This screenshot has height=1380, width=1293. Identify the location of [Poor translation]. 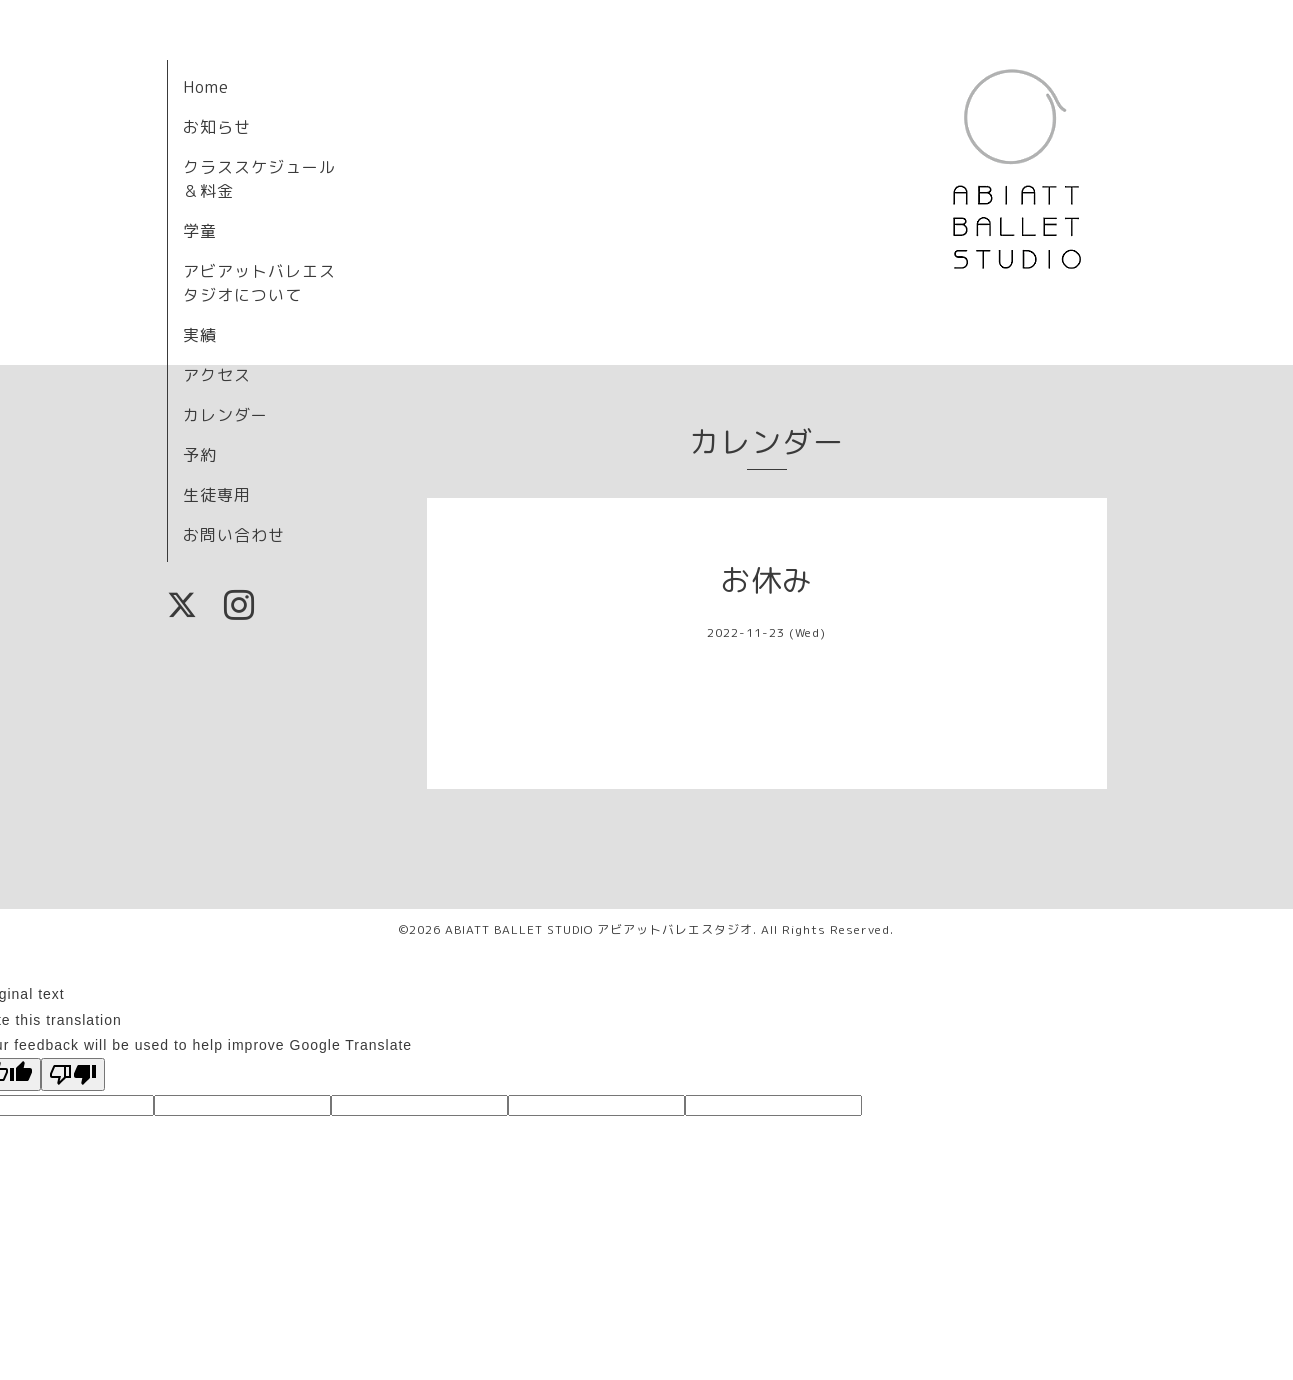
(73, 1074).